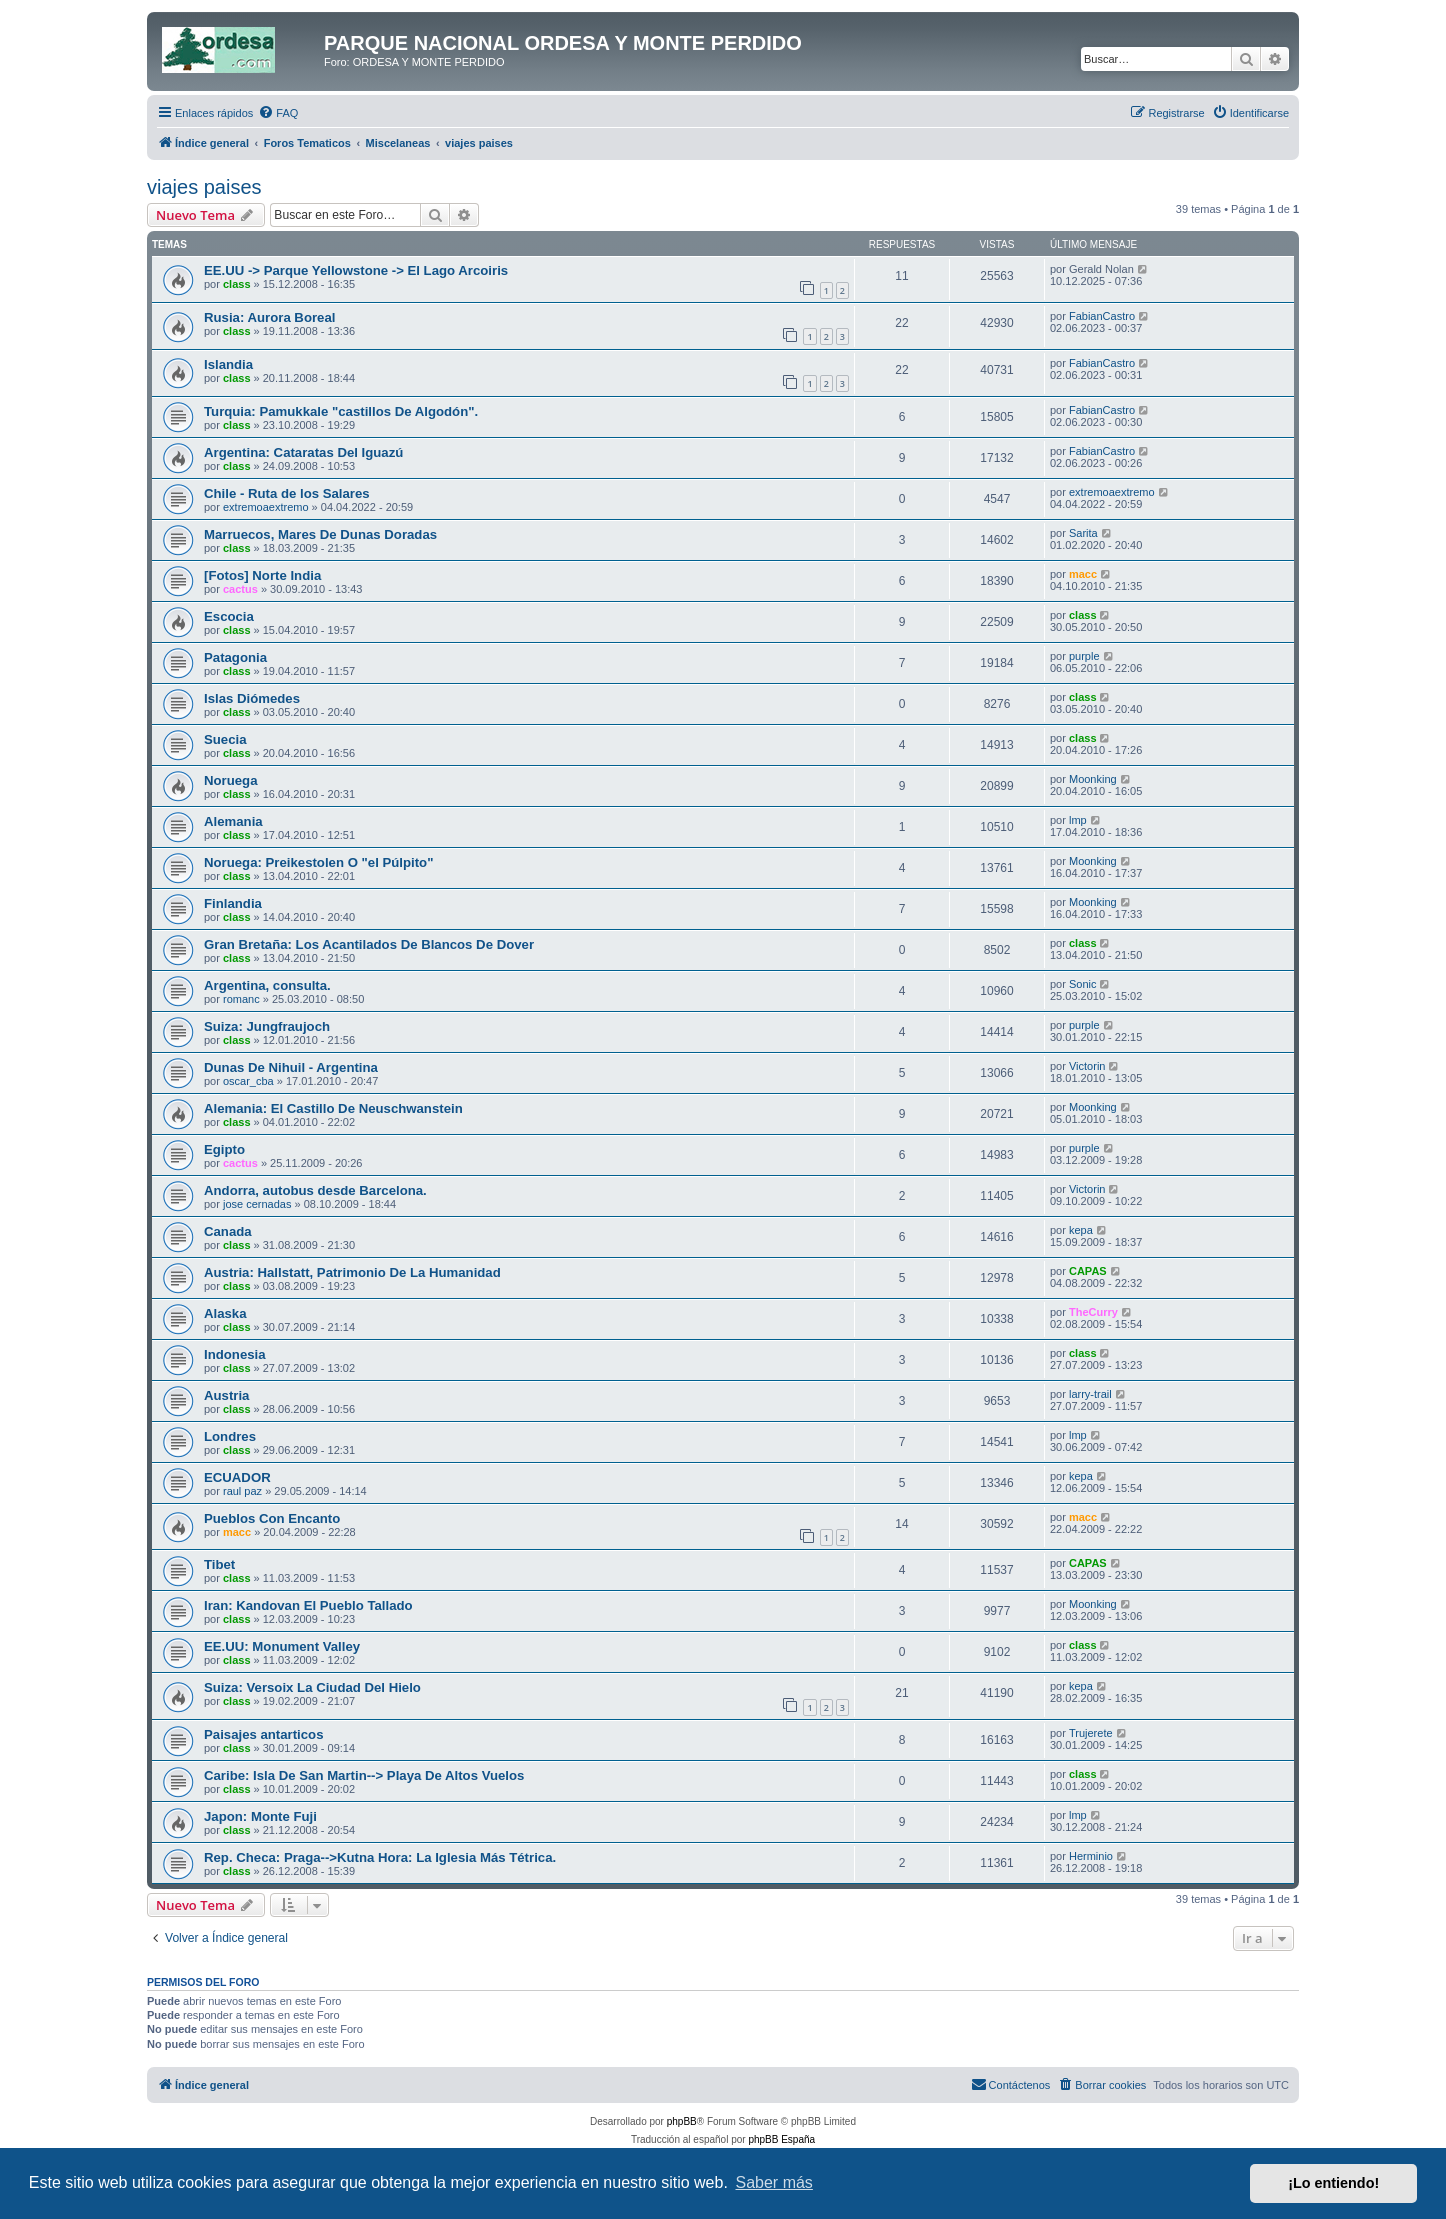 Image resolution: width=1446 pixels, height=2219 pixels. What do you see at coordinates (229, 616) in the screenshot?
I see `Escocia` at bounding box center [229, 616].